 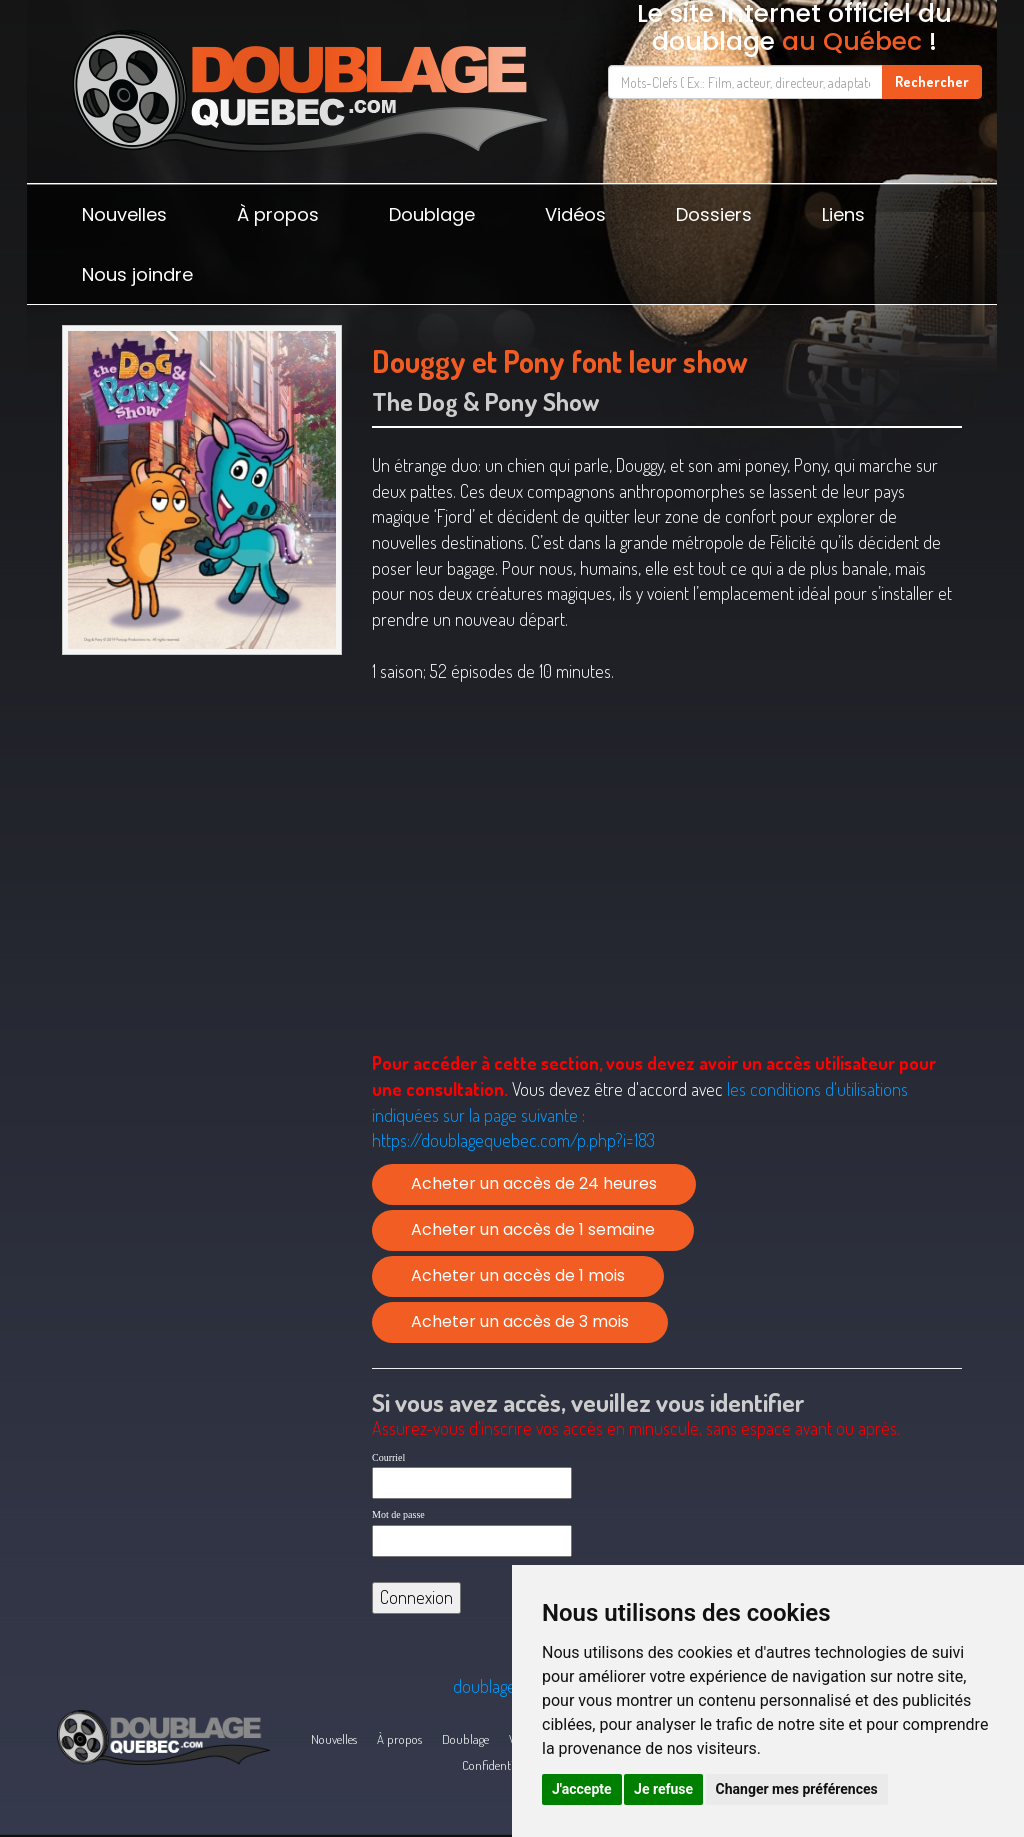 What do you see at coordinates (124, 214) in the screenshot?
I see `Nouvelles` at bounding box center [124, 214].